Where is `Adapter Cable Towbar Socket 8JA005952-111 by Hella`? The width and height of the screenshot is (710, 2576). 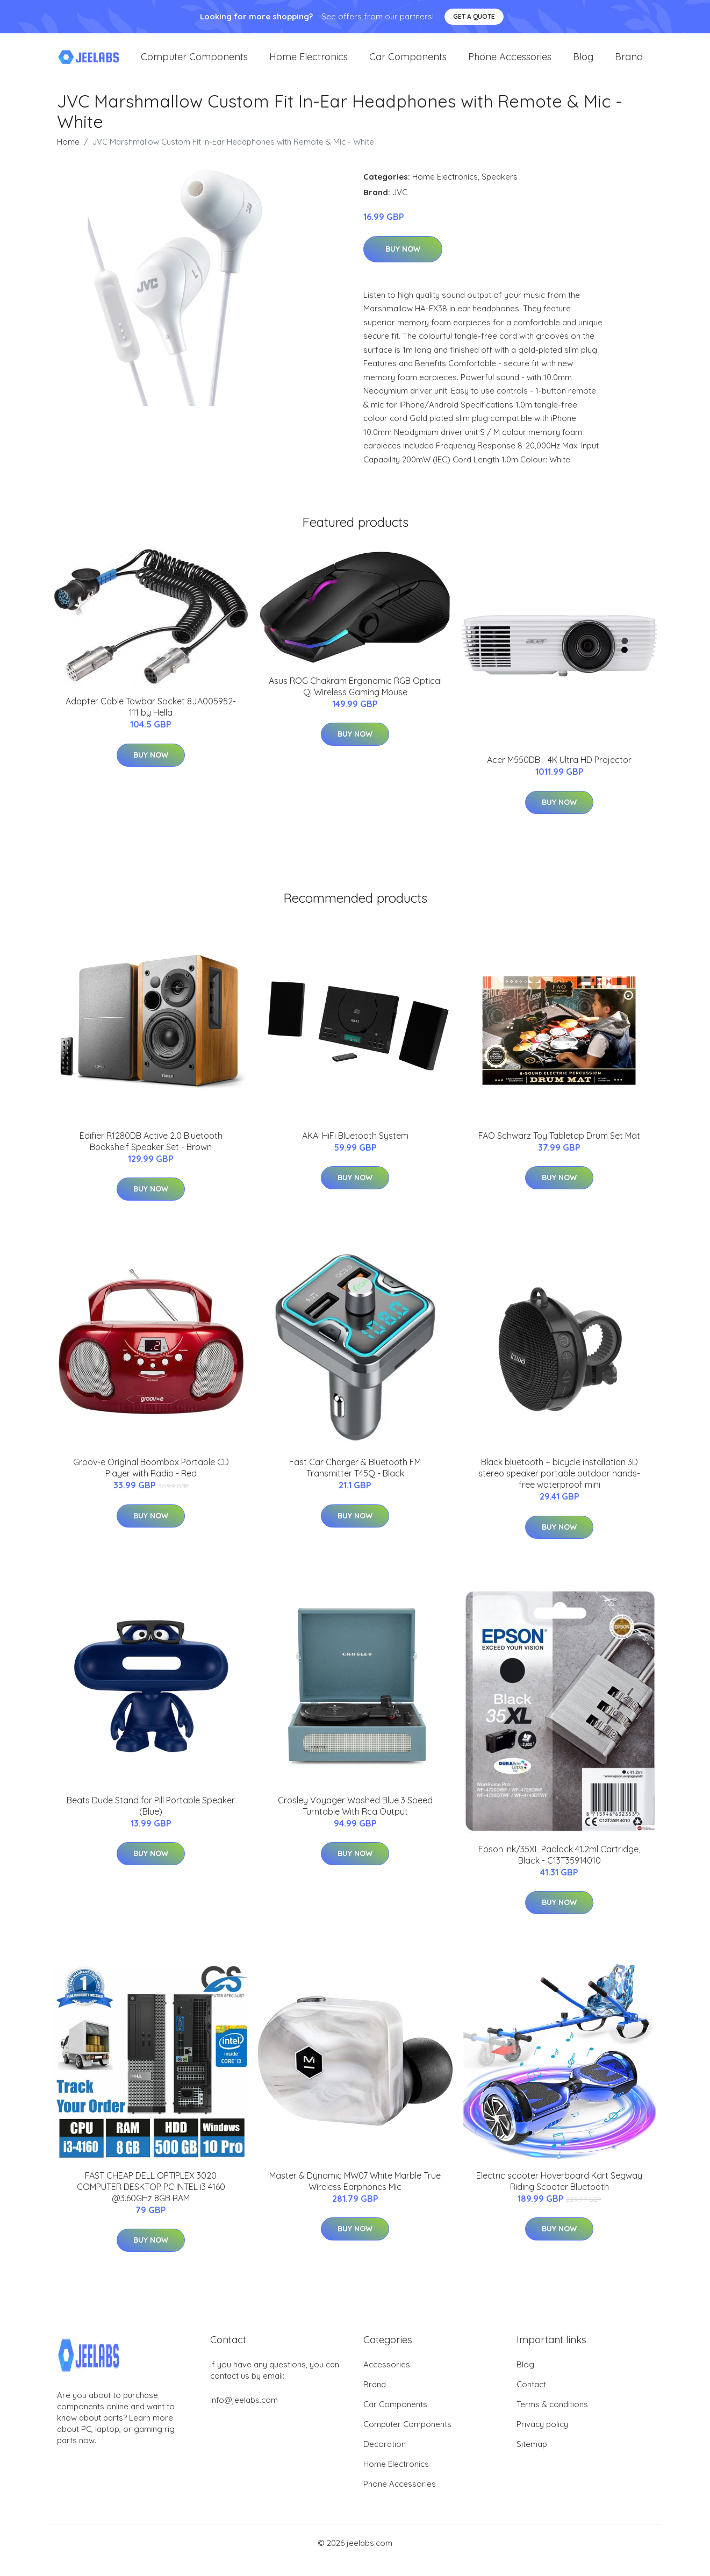
Adapter Cable Towbar Socket 8JA005952-111 by Hella is located at coordinates (151, 722).